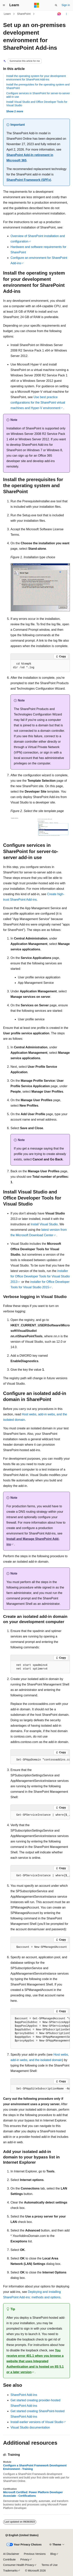  What do you see at coordinates (59, 14) in the screenshot?
I see `[Ask Learn]` at bounding box center [59, 14].